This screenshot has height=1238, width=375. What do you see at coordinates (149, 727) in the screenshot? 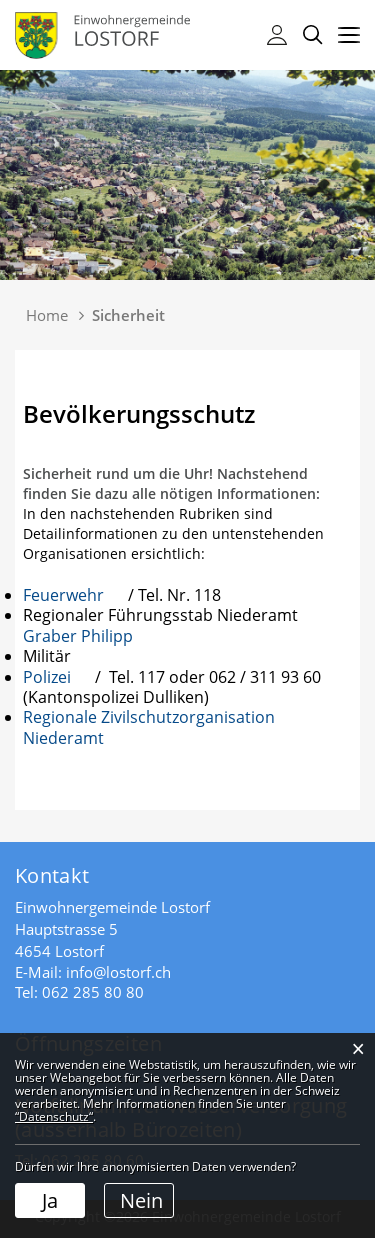
I see `Regionale Zivilschutzorganisation Niederamt` at bounding box center [149, 727].